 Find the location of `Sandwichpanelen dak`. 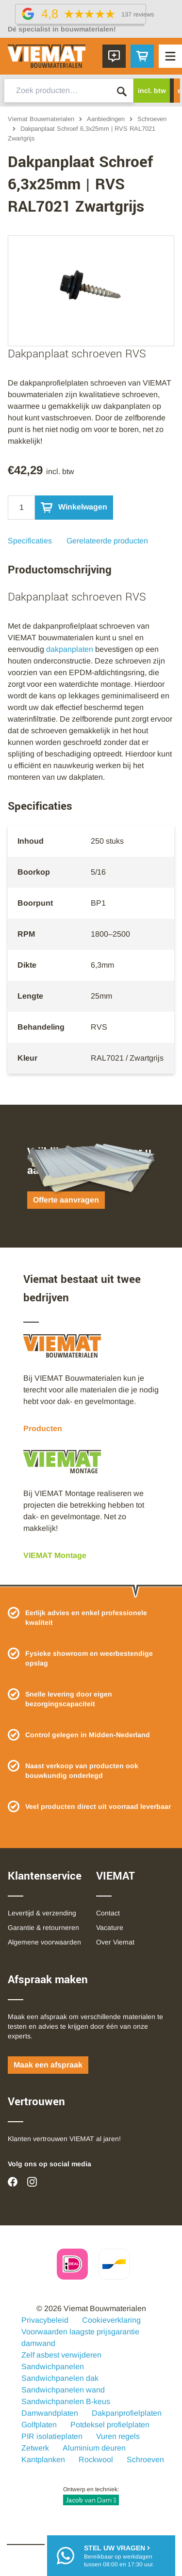

Sandwichpanelen dak is located at coordinates (60, 2378).